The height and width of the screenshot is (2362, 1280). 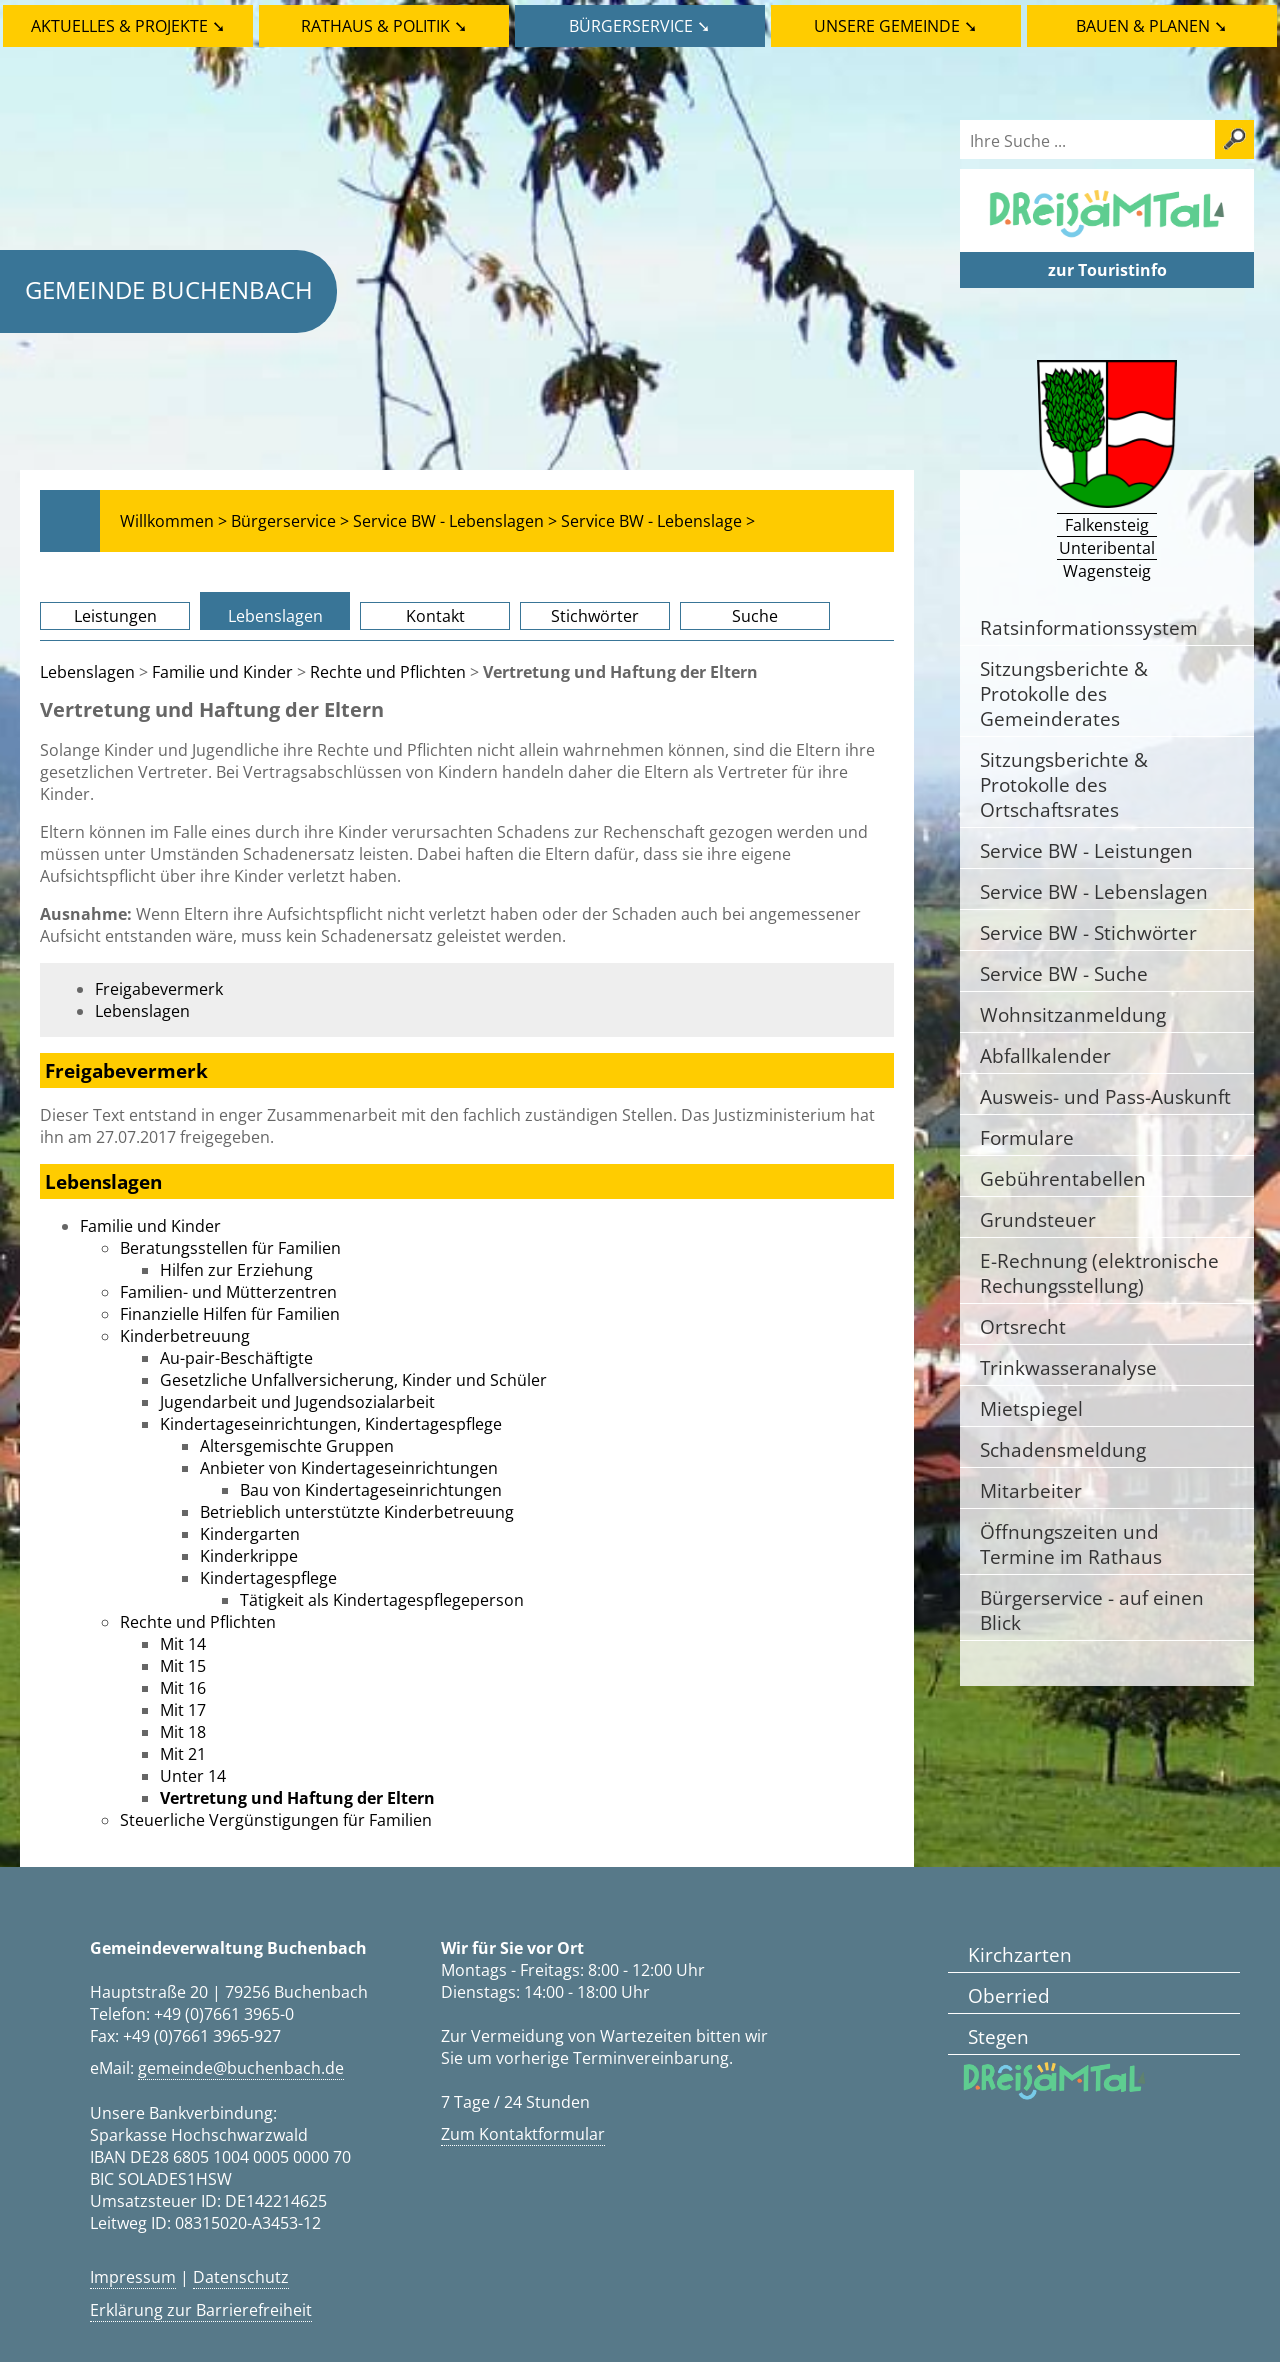 I want to click on Kindertagespflege, so click(x=268, y=1578).